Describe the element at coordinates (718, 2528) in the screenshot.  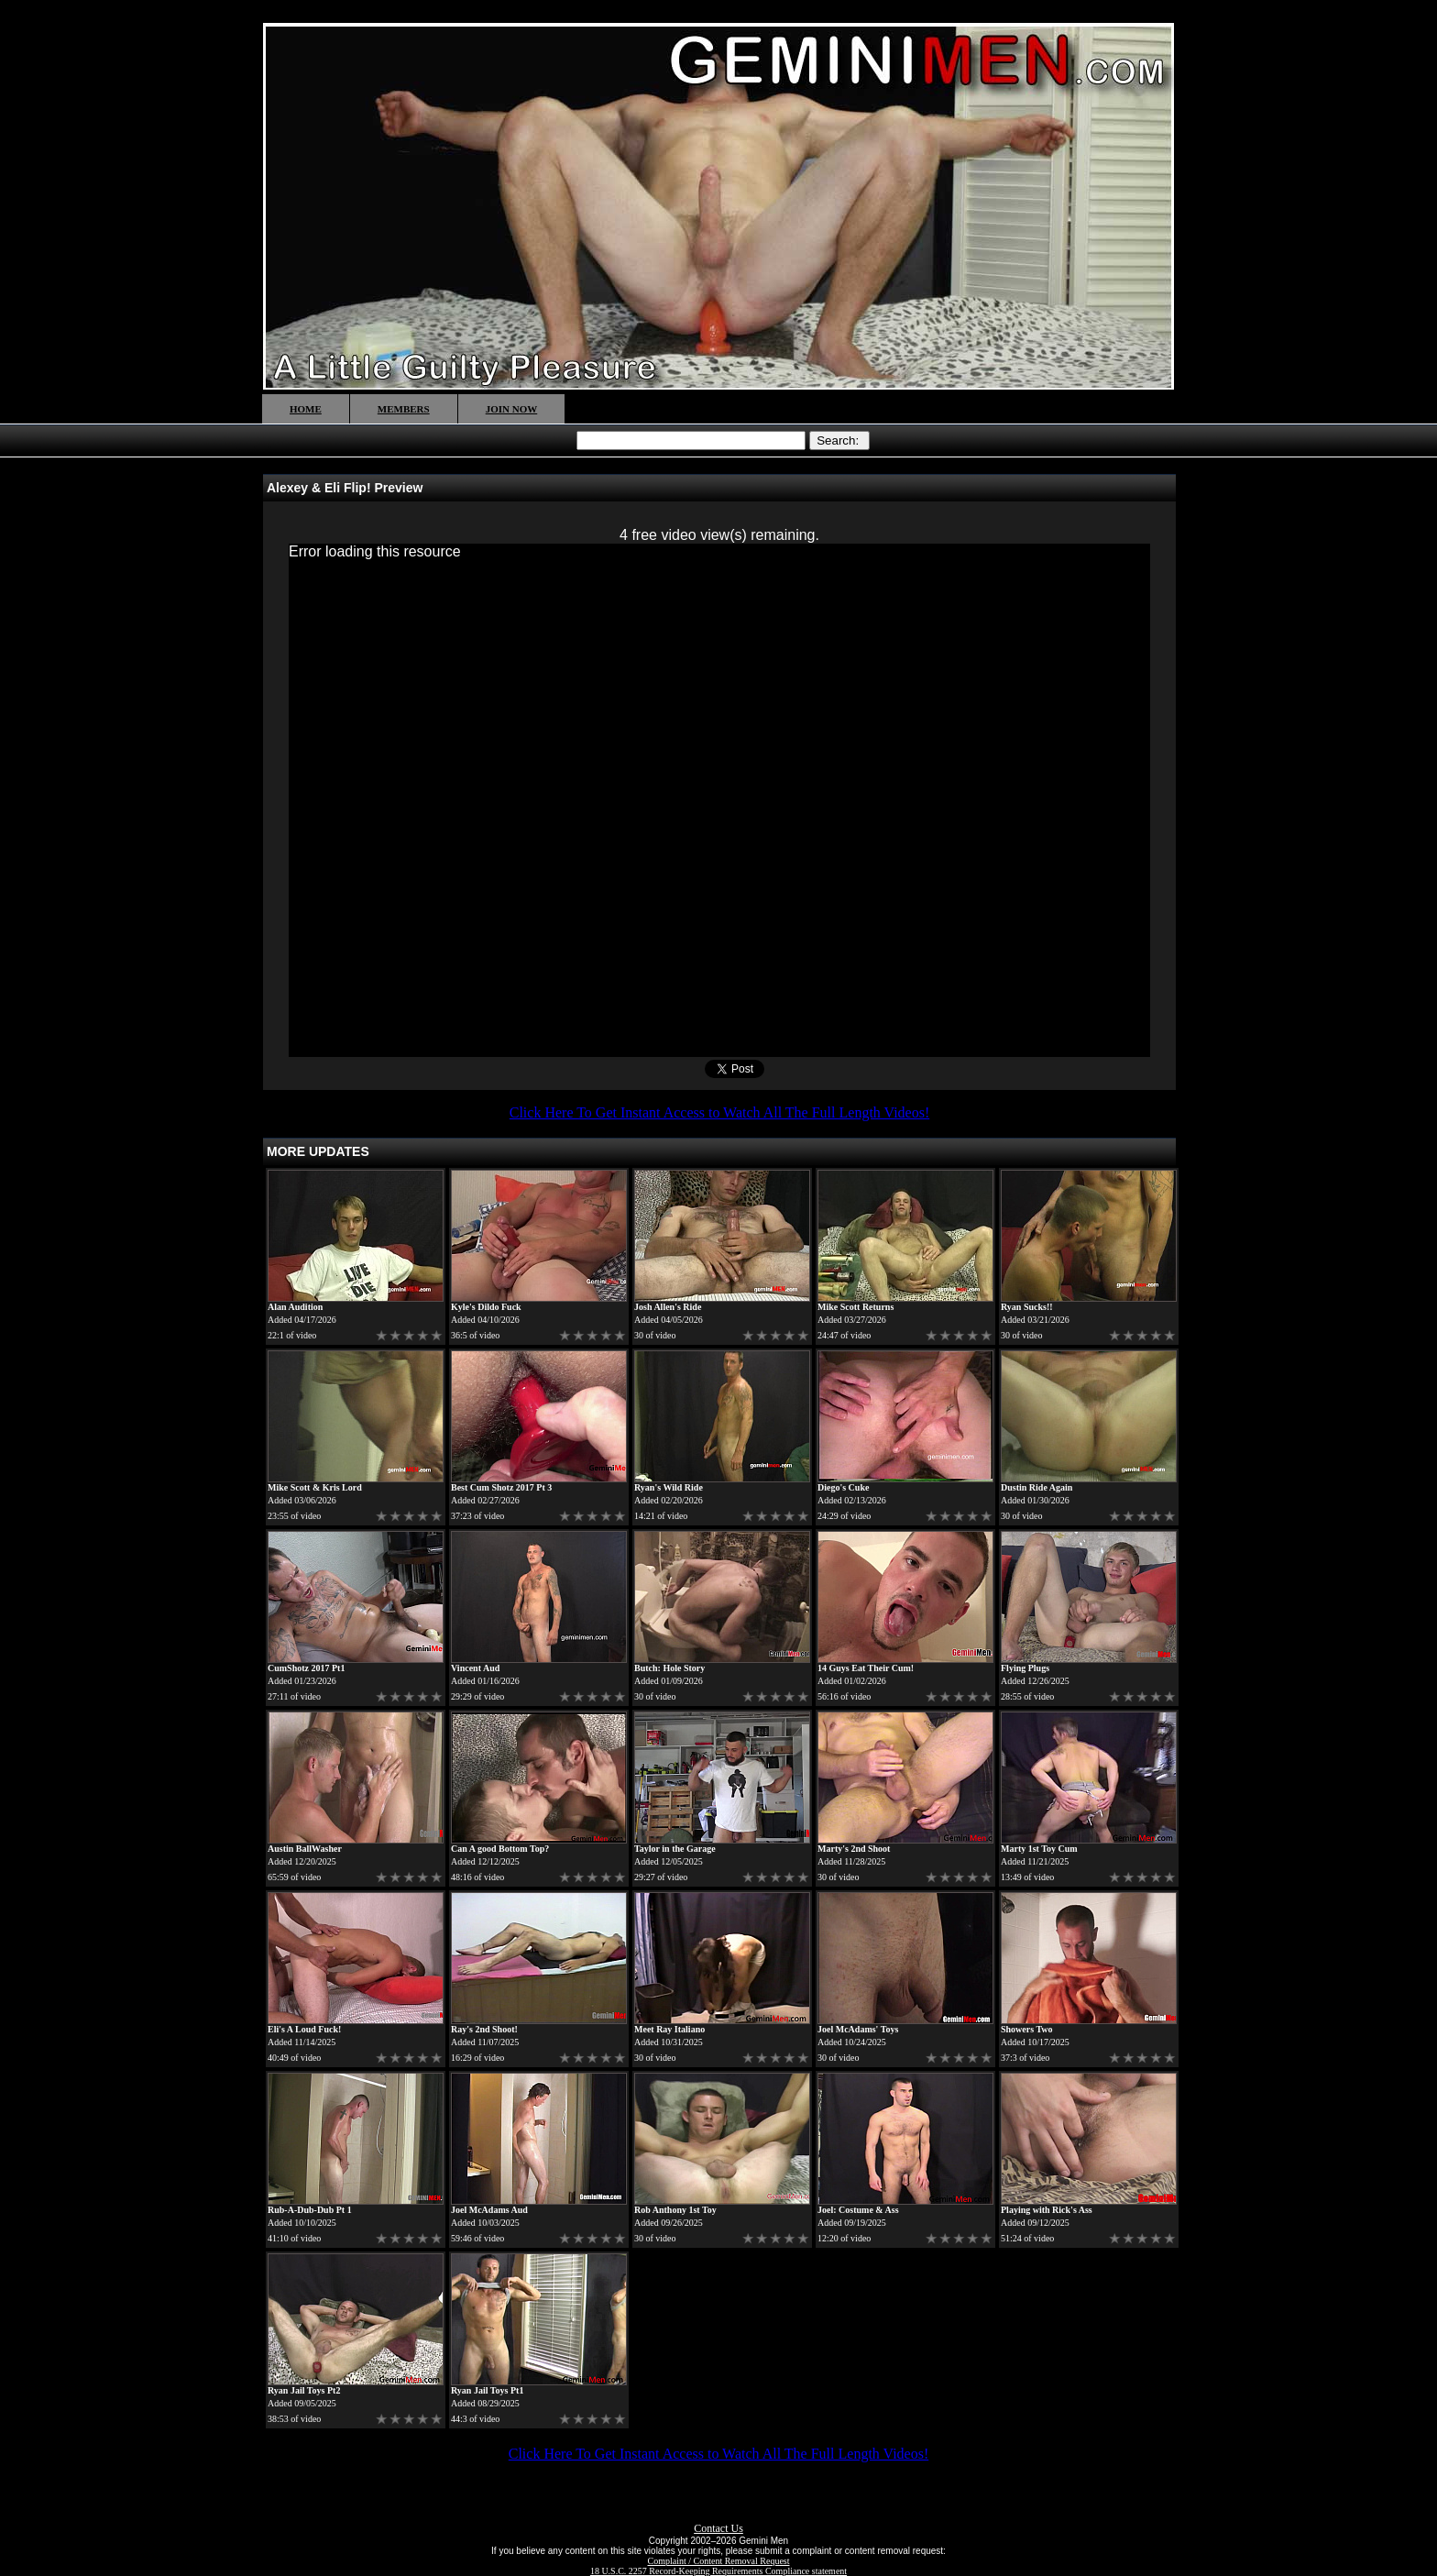
I see `Contact Us` at that location.